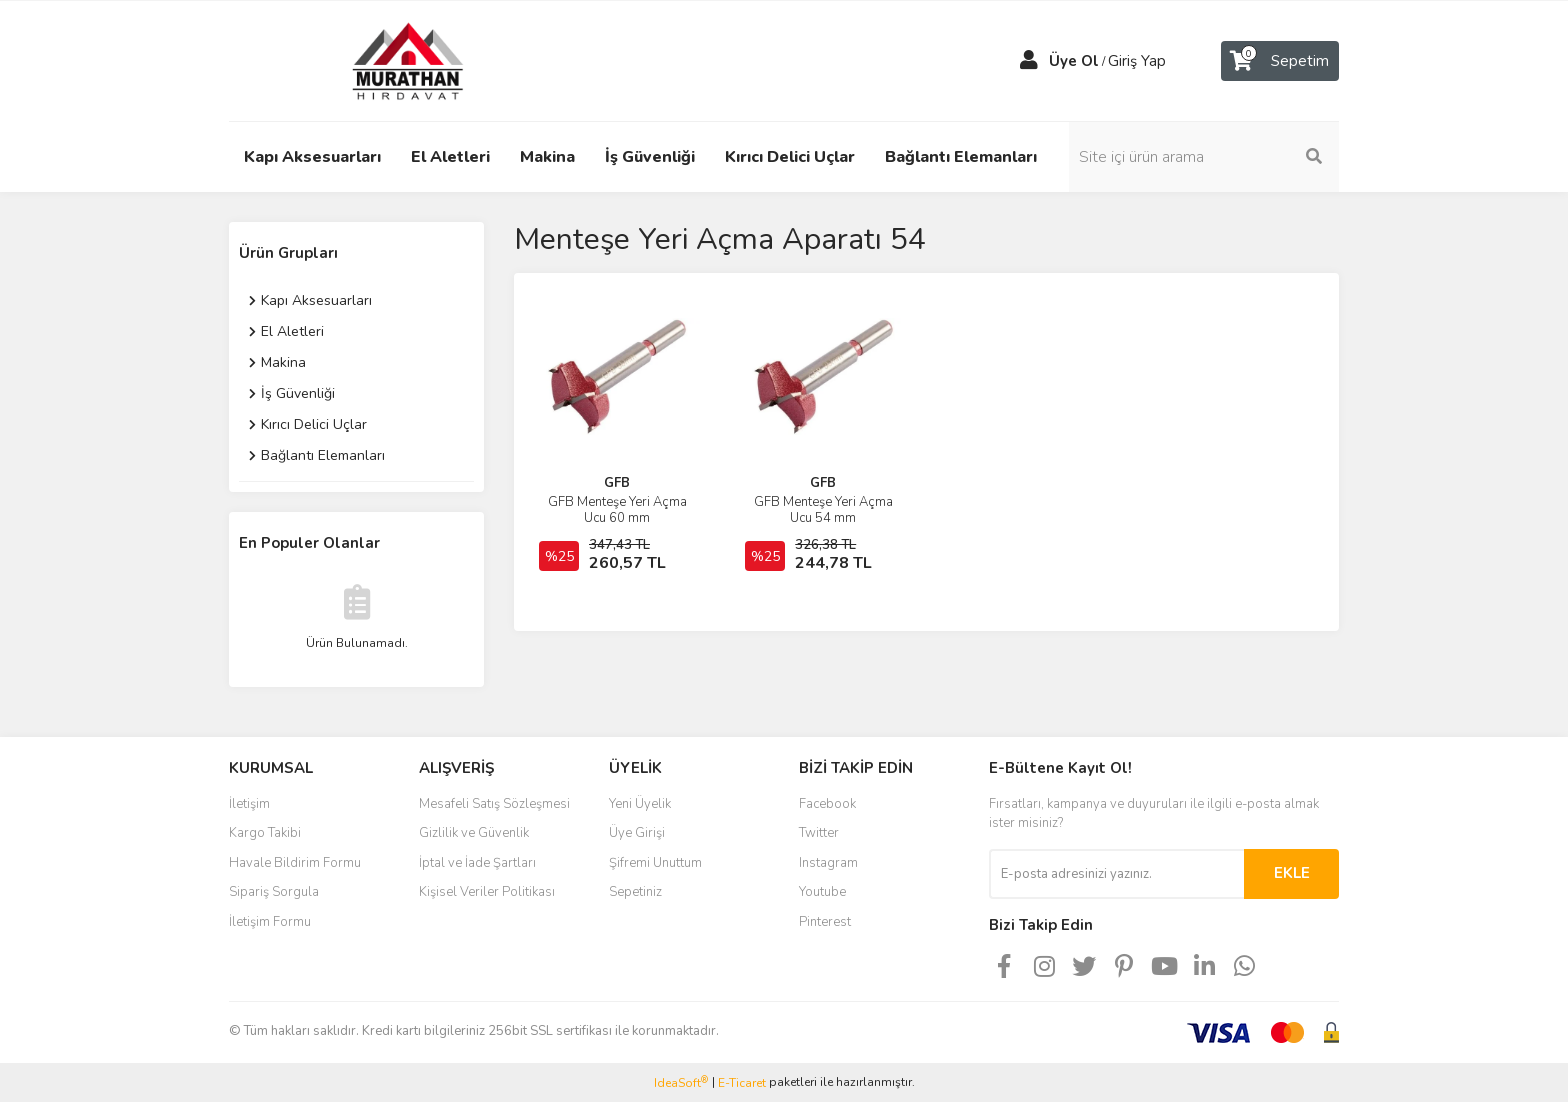  What do you see at coordinates (474, 833) in the screenshot?
I see `Gizlilik ve Güvenlik` at bounding box center [474, 833].